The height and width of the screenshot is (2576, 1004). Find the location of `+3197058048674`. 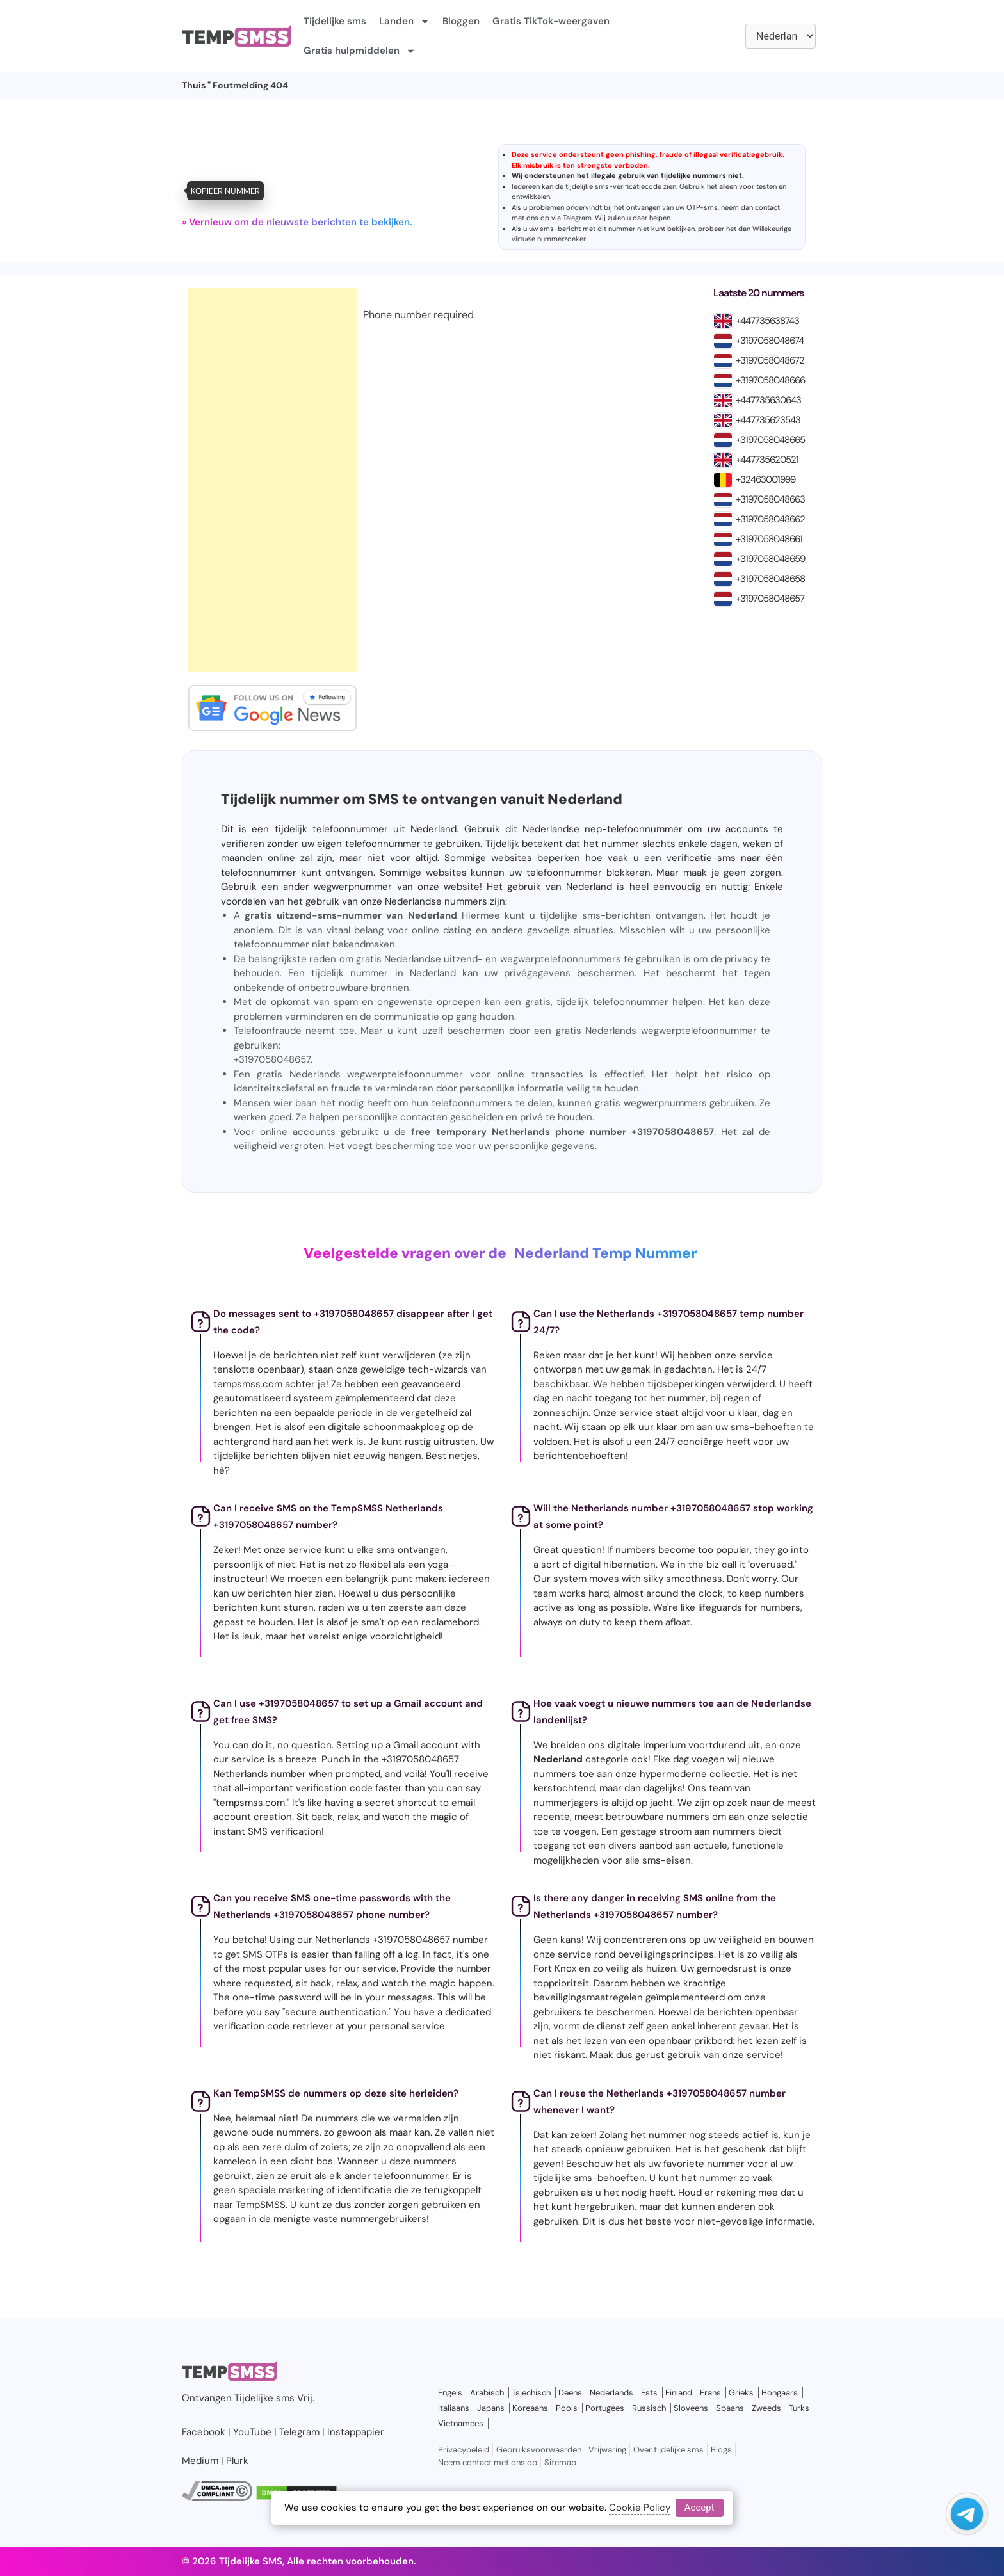

+3197058048674 is located at coordinates (770, 340).